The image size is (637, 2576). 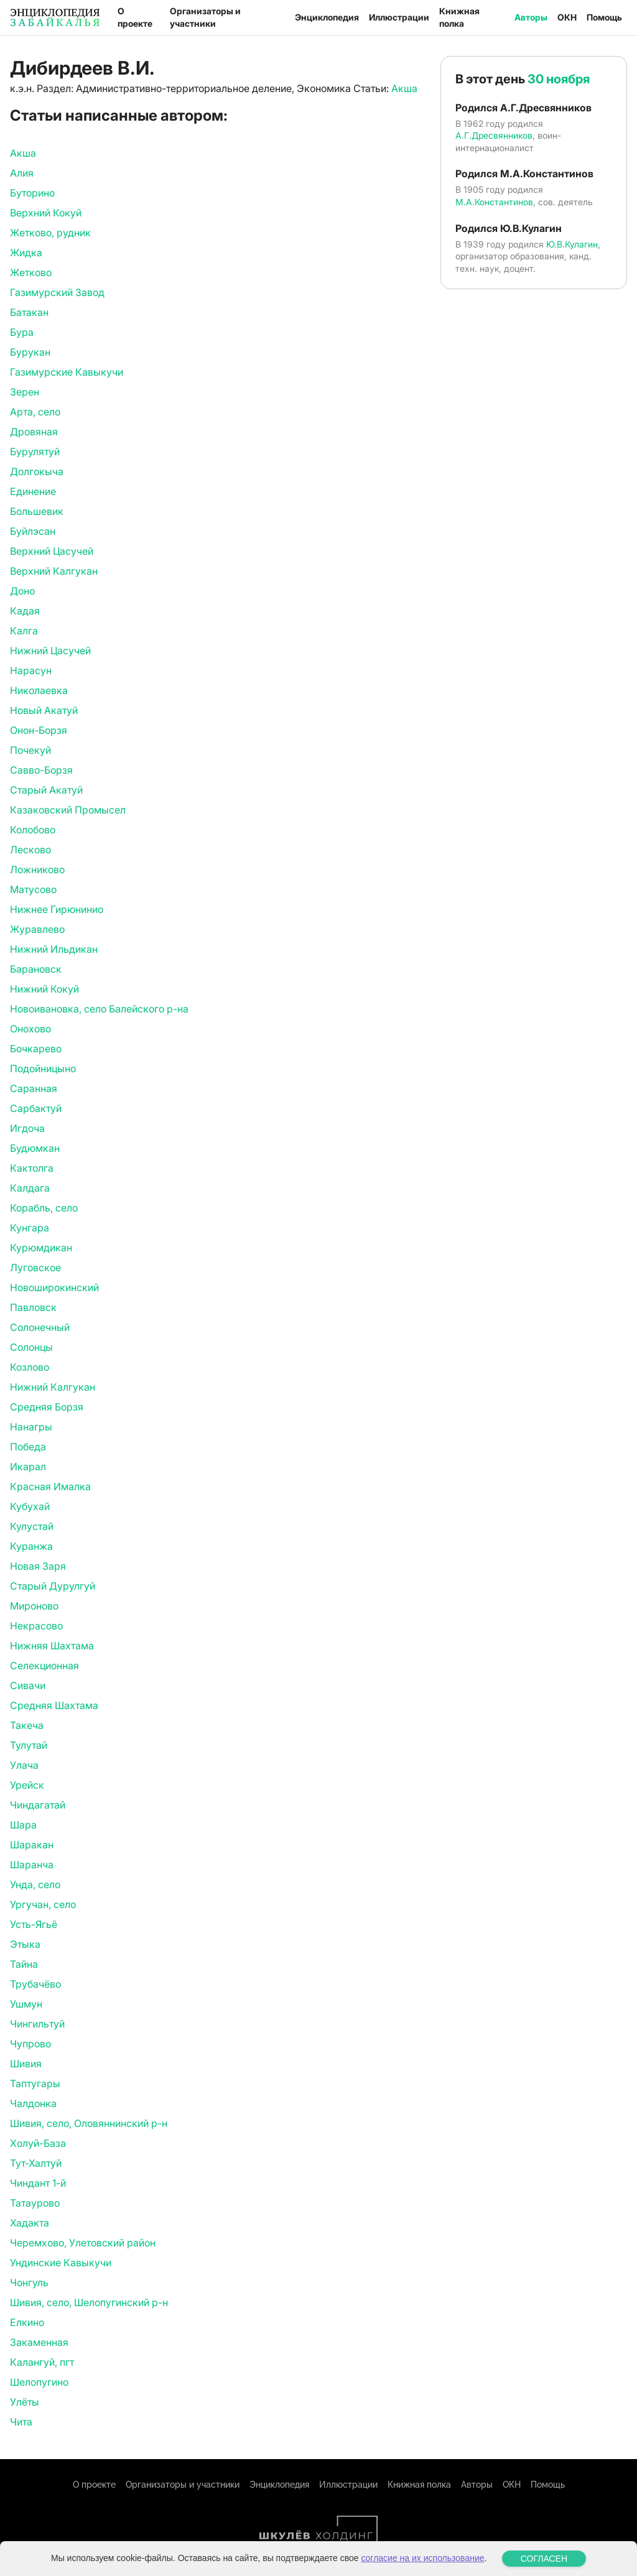 I want to click on Организаторы и участники, so click(x=205, y=17).